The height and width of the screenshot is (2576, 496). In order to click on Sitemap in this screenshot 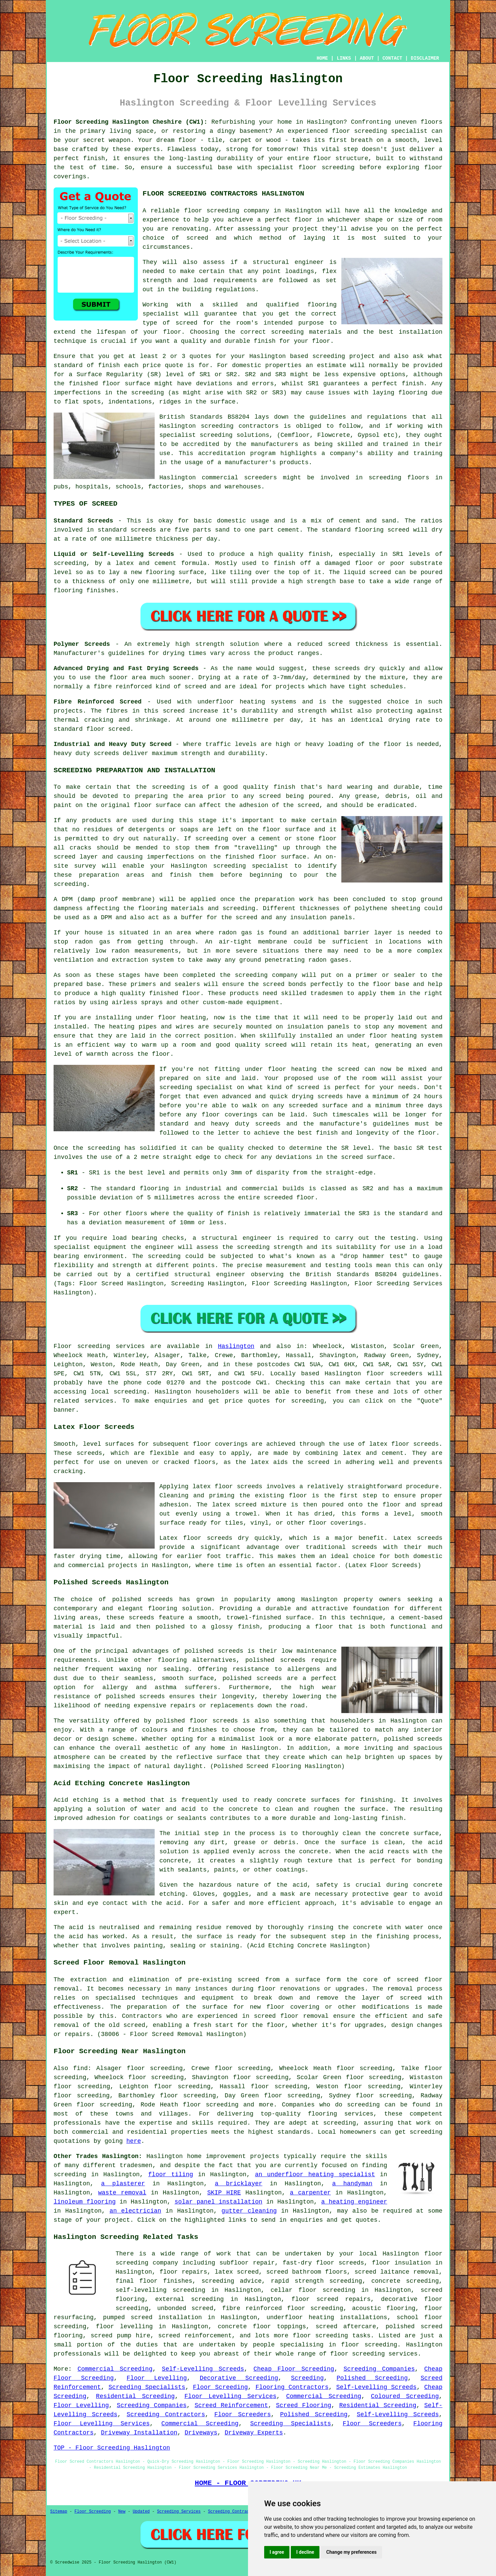, I will do `click(58, 2511)`.